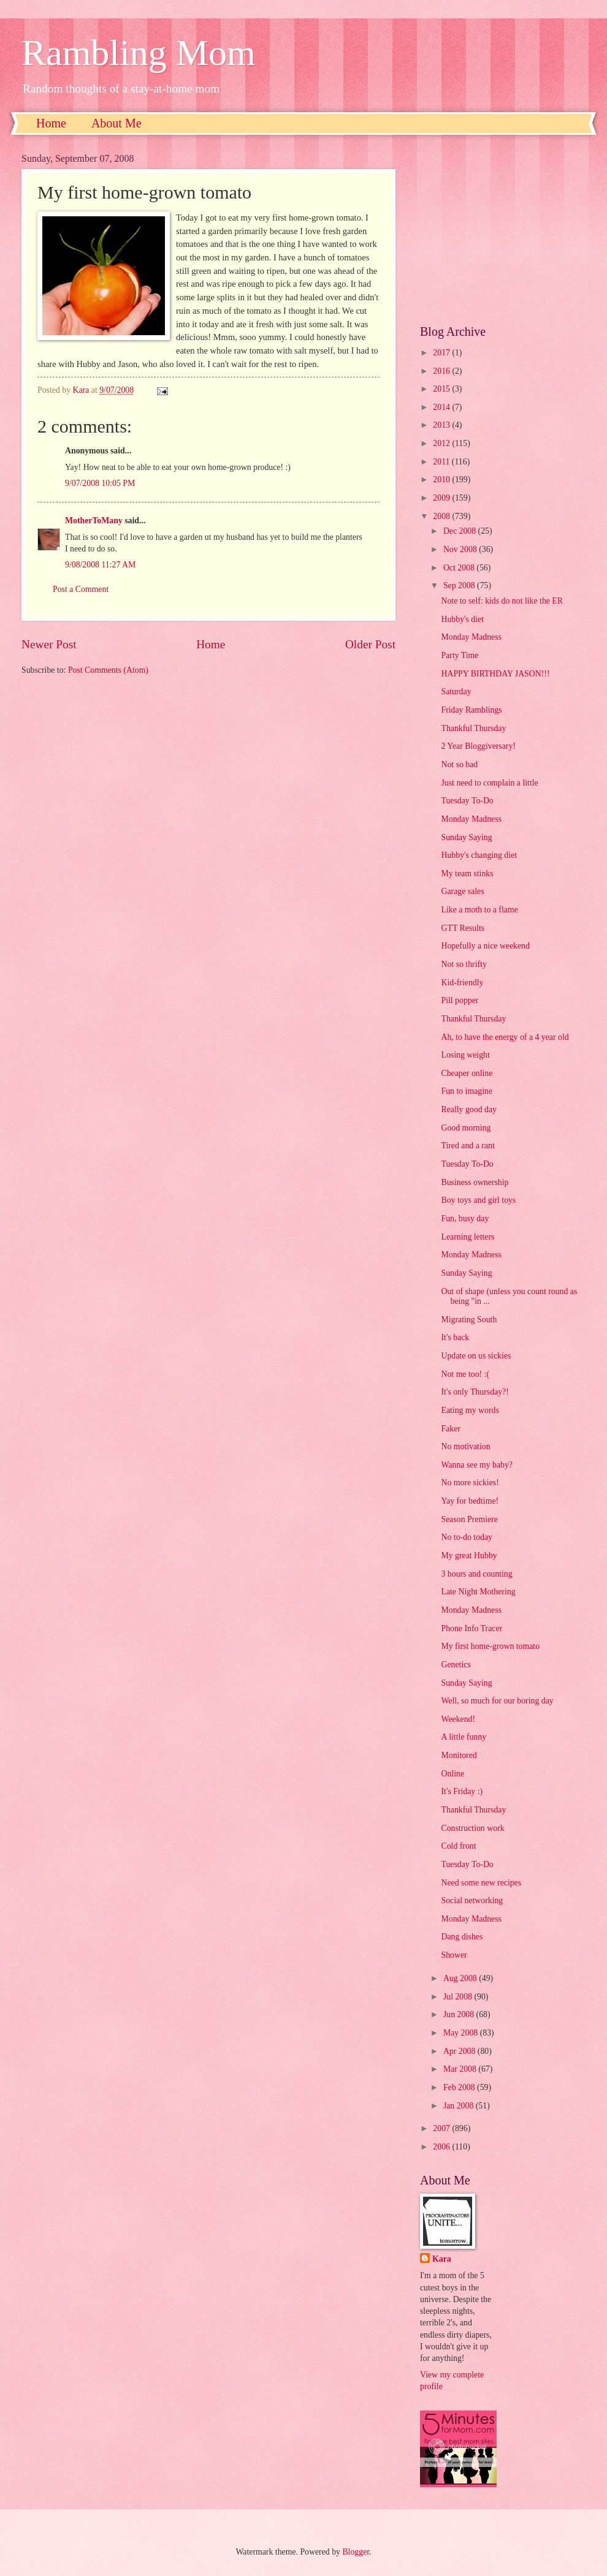 The height and width of the screenshot is (2576, 607). What do you see at coordinates (370, 644) in the screenshot?
I see `Older Post` at bounding box center [370, 644].